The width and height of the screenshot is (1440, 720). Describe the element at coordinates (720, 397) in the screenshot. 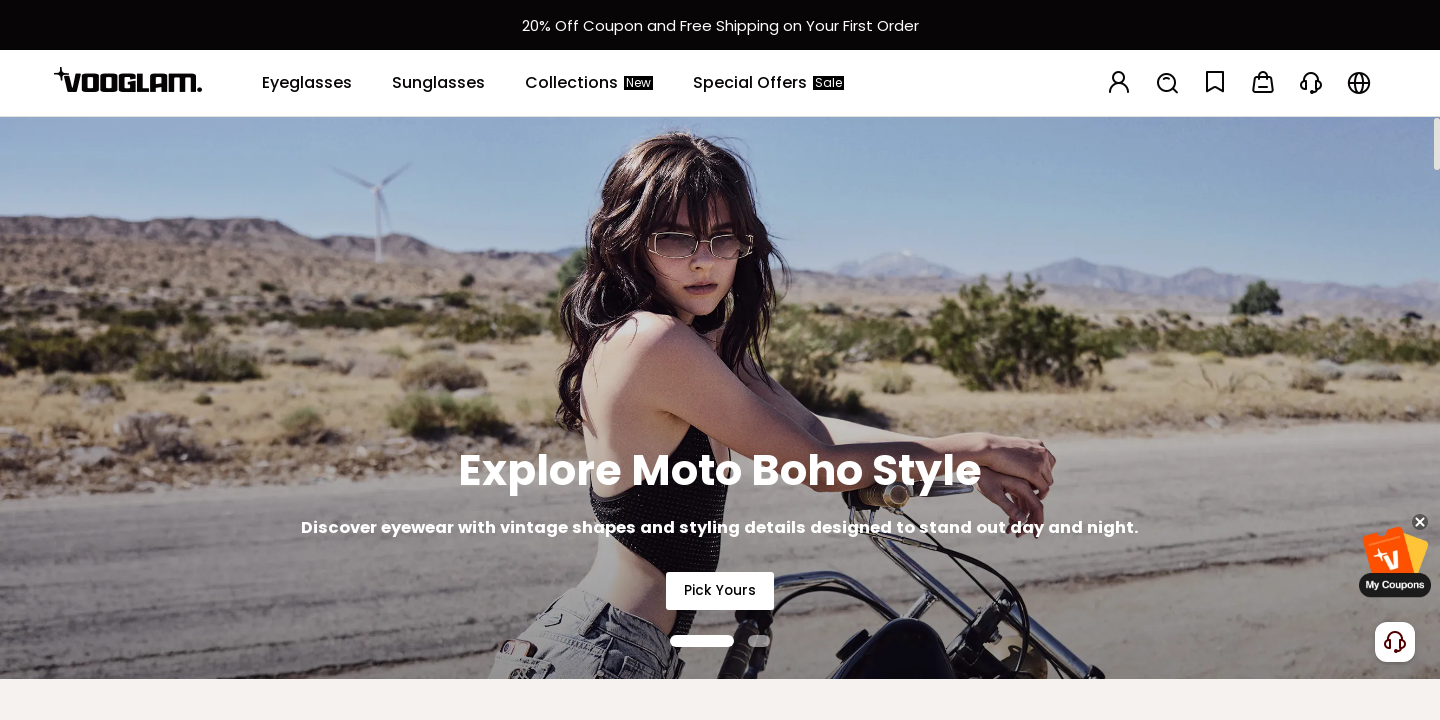

I see `[Explore Moto Boho Style]` at that location.